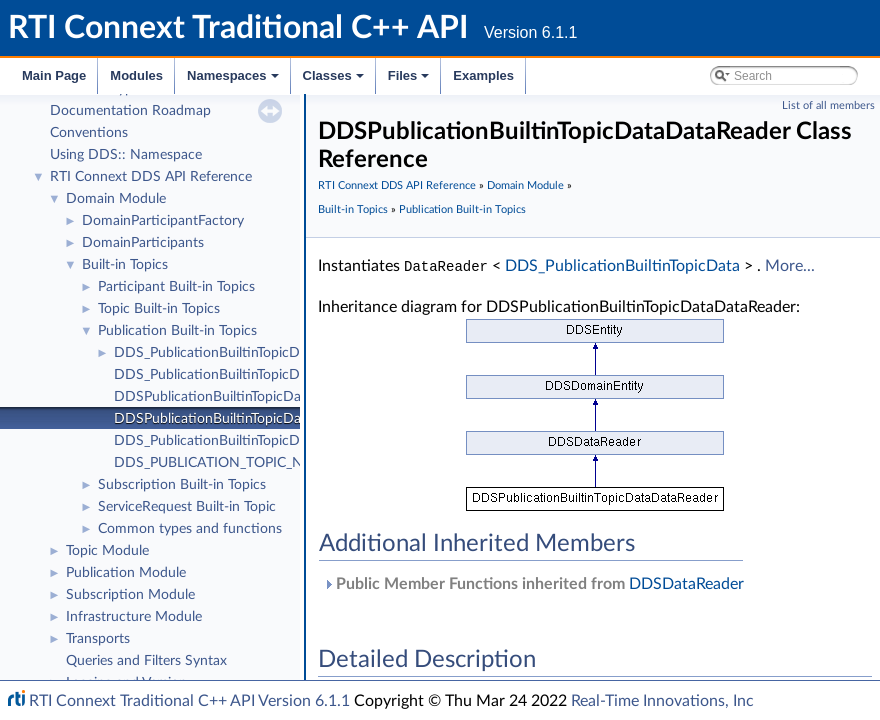  Describe the element at coordinates (126, 573) in the screenshot. I see `Publication Module` at that location.